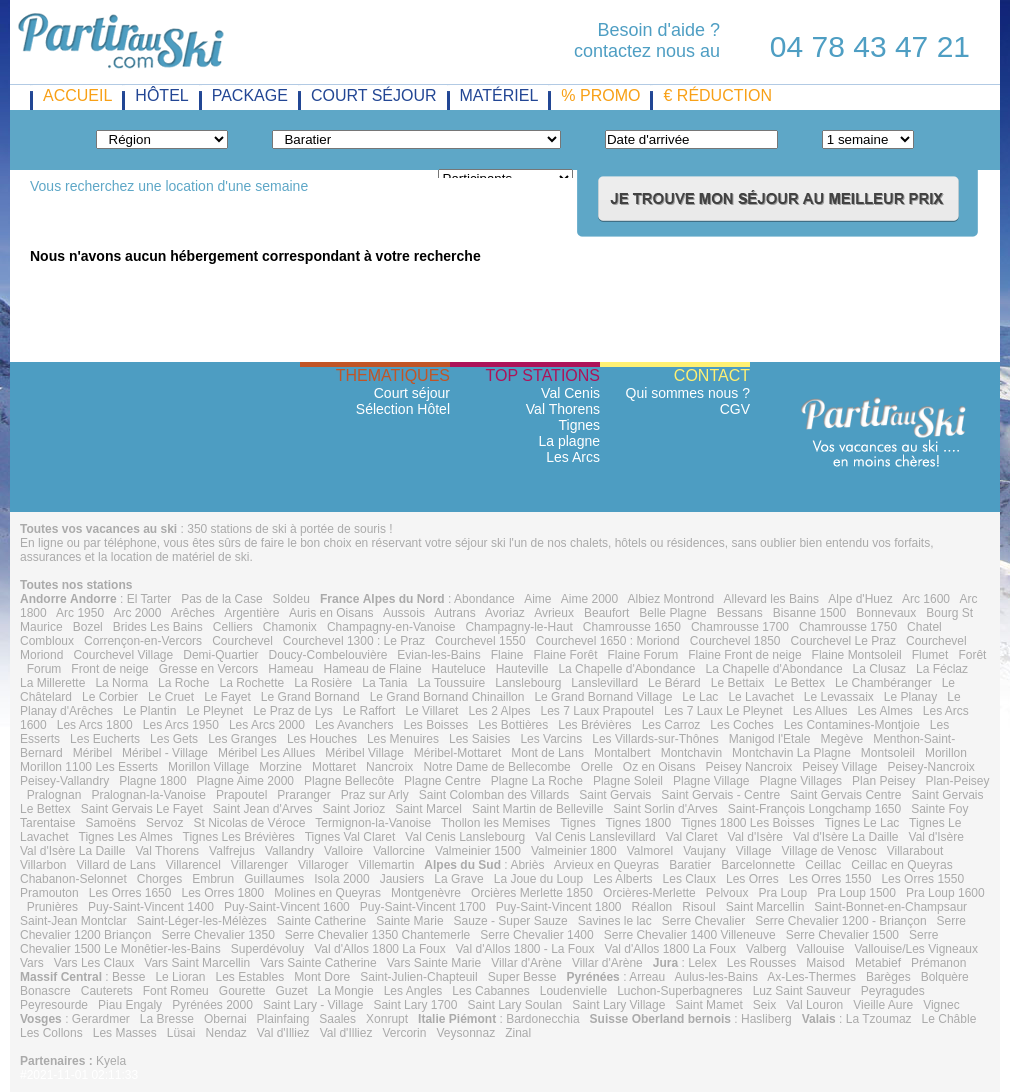  What do you see at coordinates (434, 963) in the screenshot?
I see `Vars Sainte Marie` at bounding box center [434, 963].